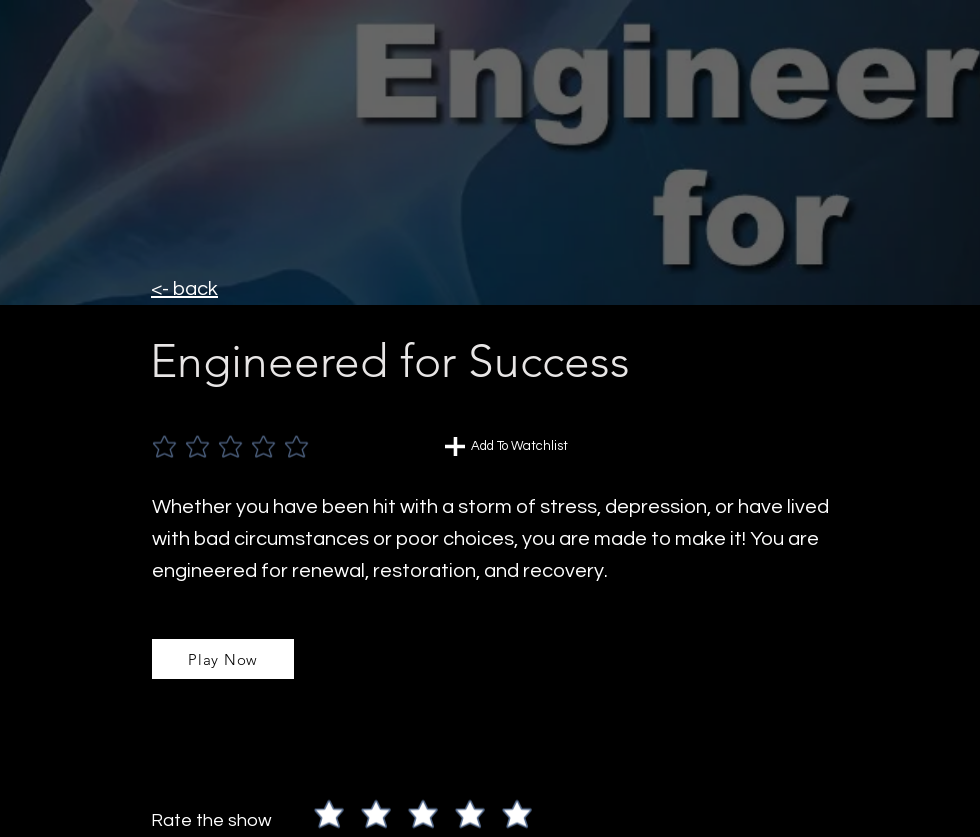 This screenshot has height=837, width=980. I want to click on [Chat], so click(455, 446).